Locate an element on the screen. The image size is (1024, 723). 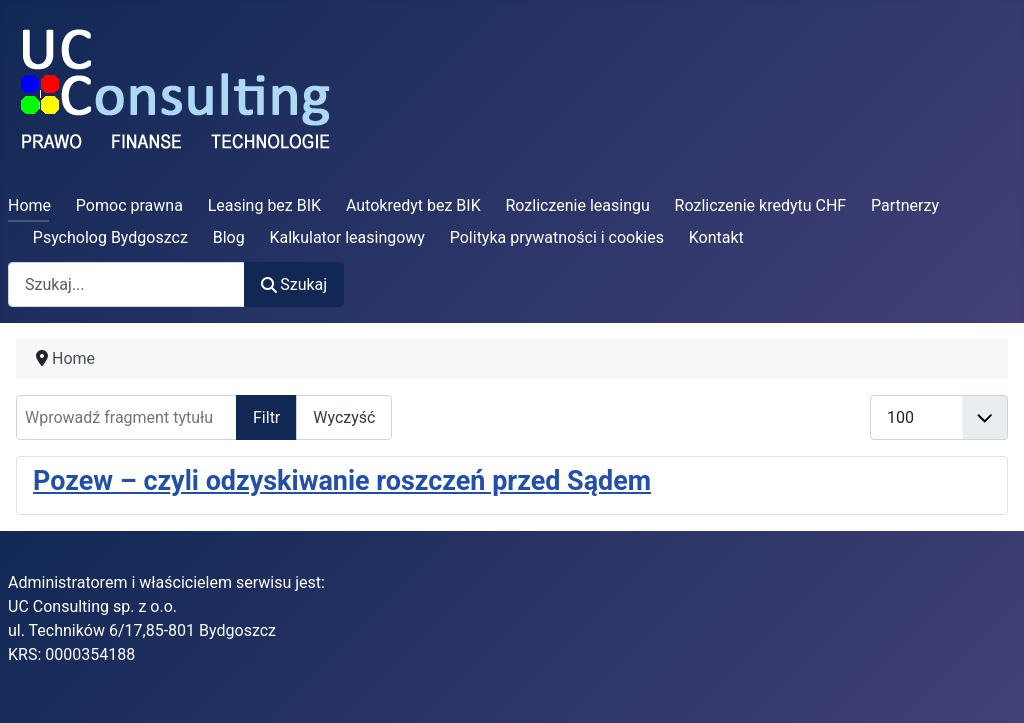
Rozliczenie leasingu is located at coordinates (578, 205).